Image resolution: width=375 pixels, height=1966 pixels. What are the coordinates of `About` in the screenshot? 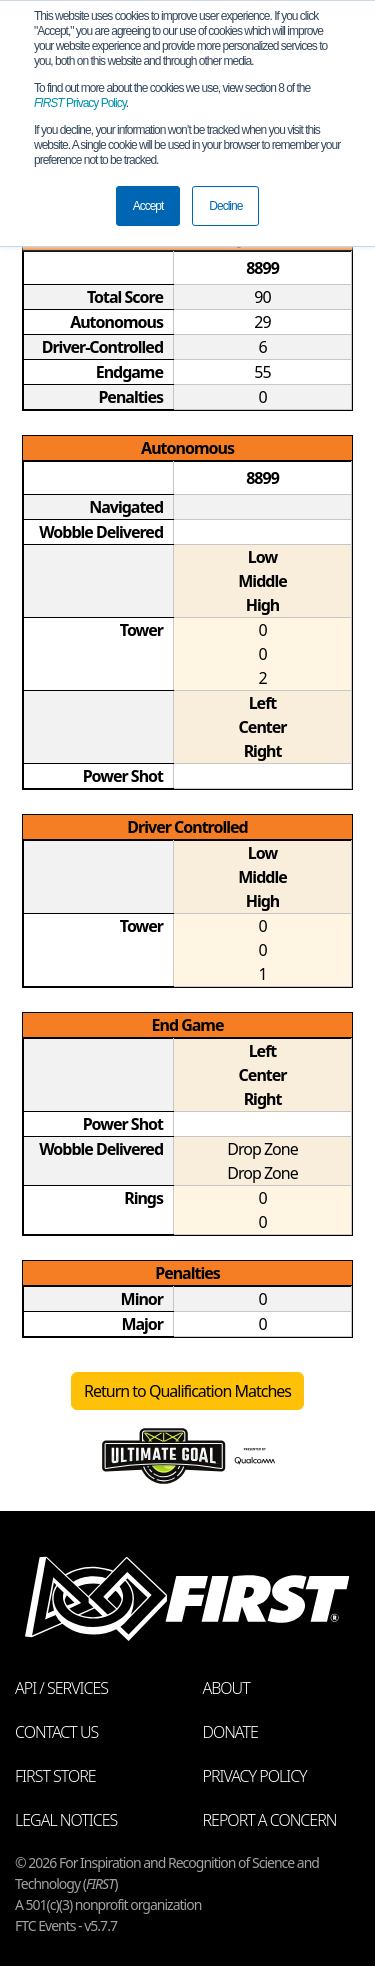 It's located at (226, 1688).